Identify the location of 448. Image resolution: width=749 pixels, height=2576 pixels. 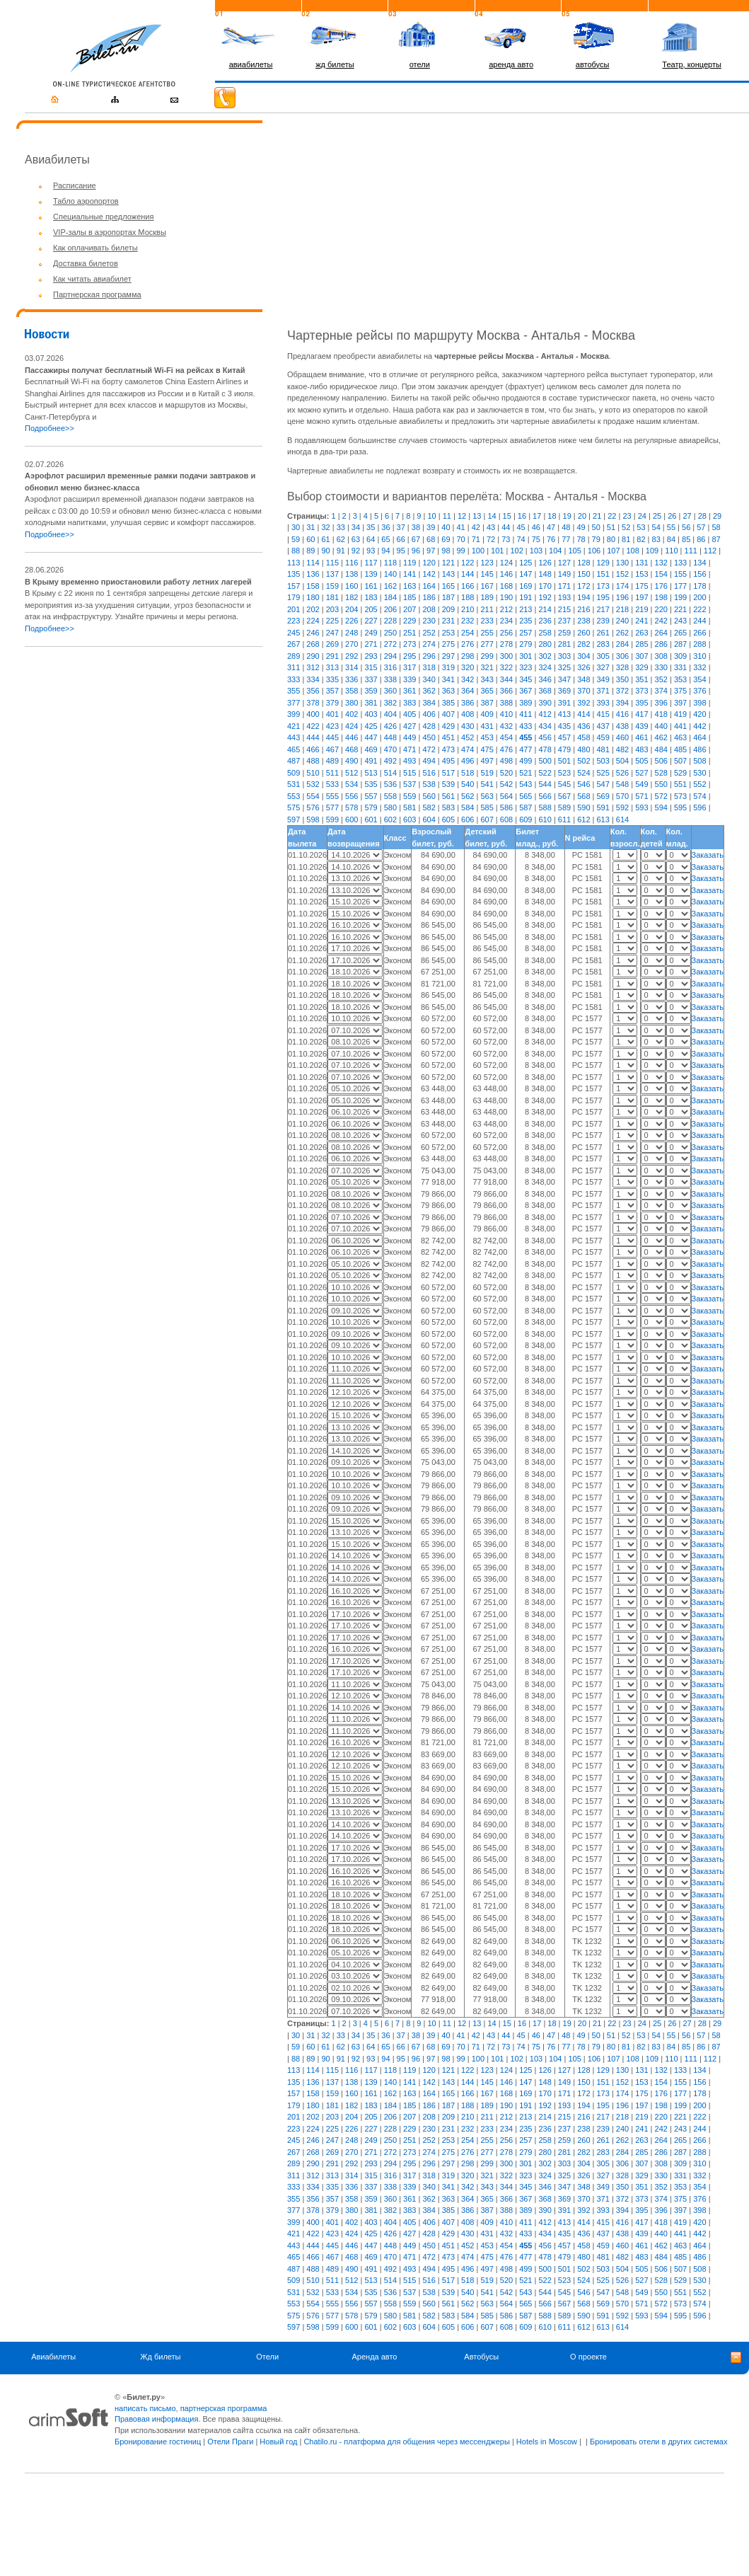
(390, 737).